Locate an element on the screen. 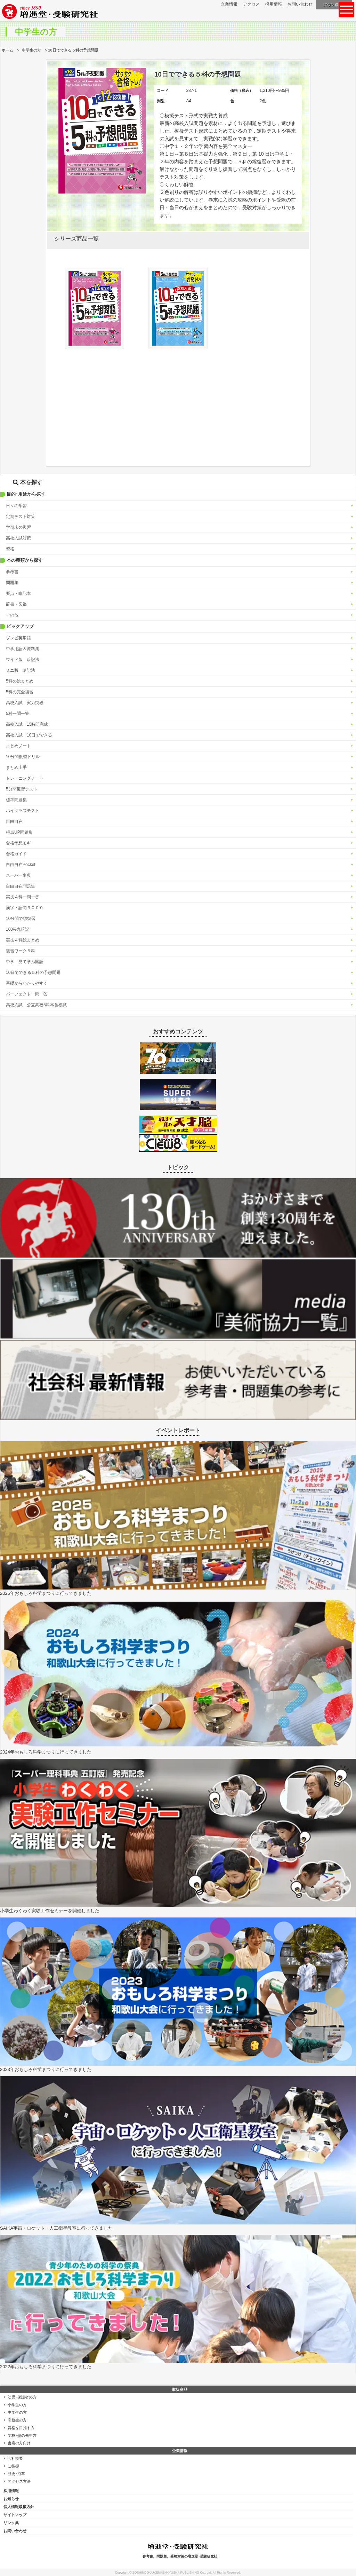  パーフェクト一問一答 is located at coordinates (27, 994).